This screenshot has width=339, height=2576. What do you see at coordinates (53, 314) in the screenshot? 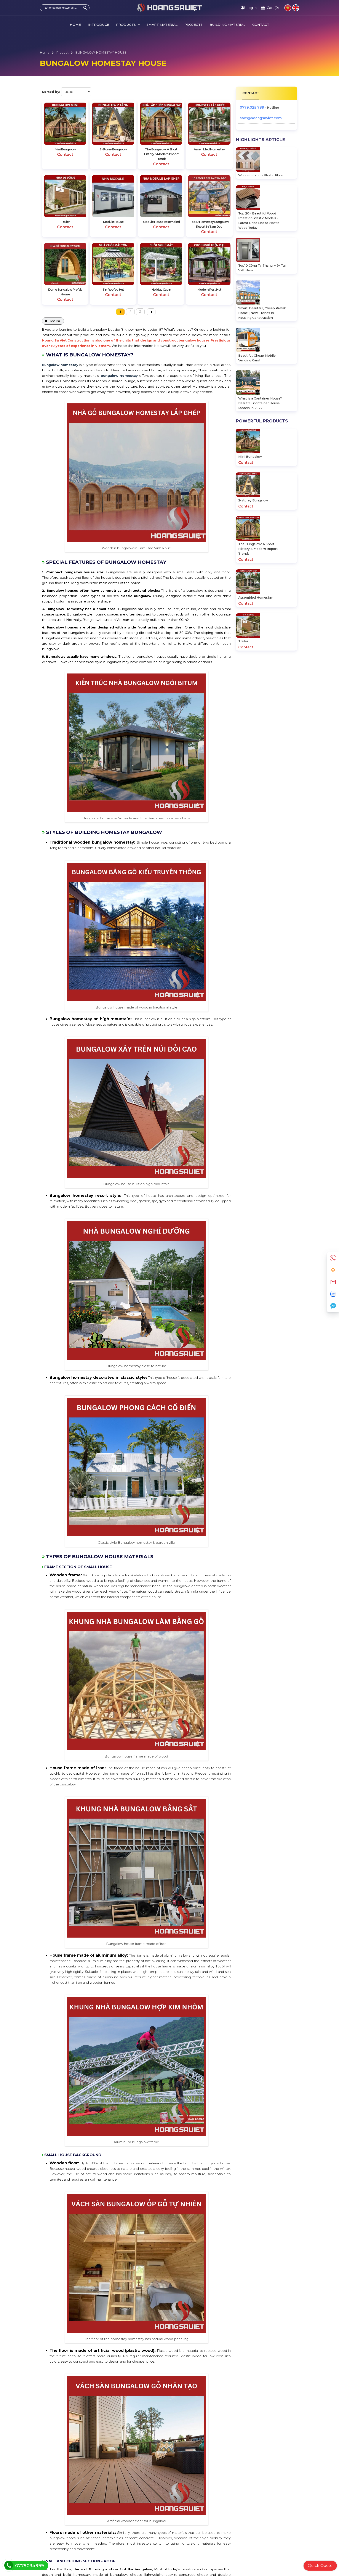
I see `Đọc Bài` at bounding box center [53, 314].